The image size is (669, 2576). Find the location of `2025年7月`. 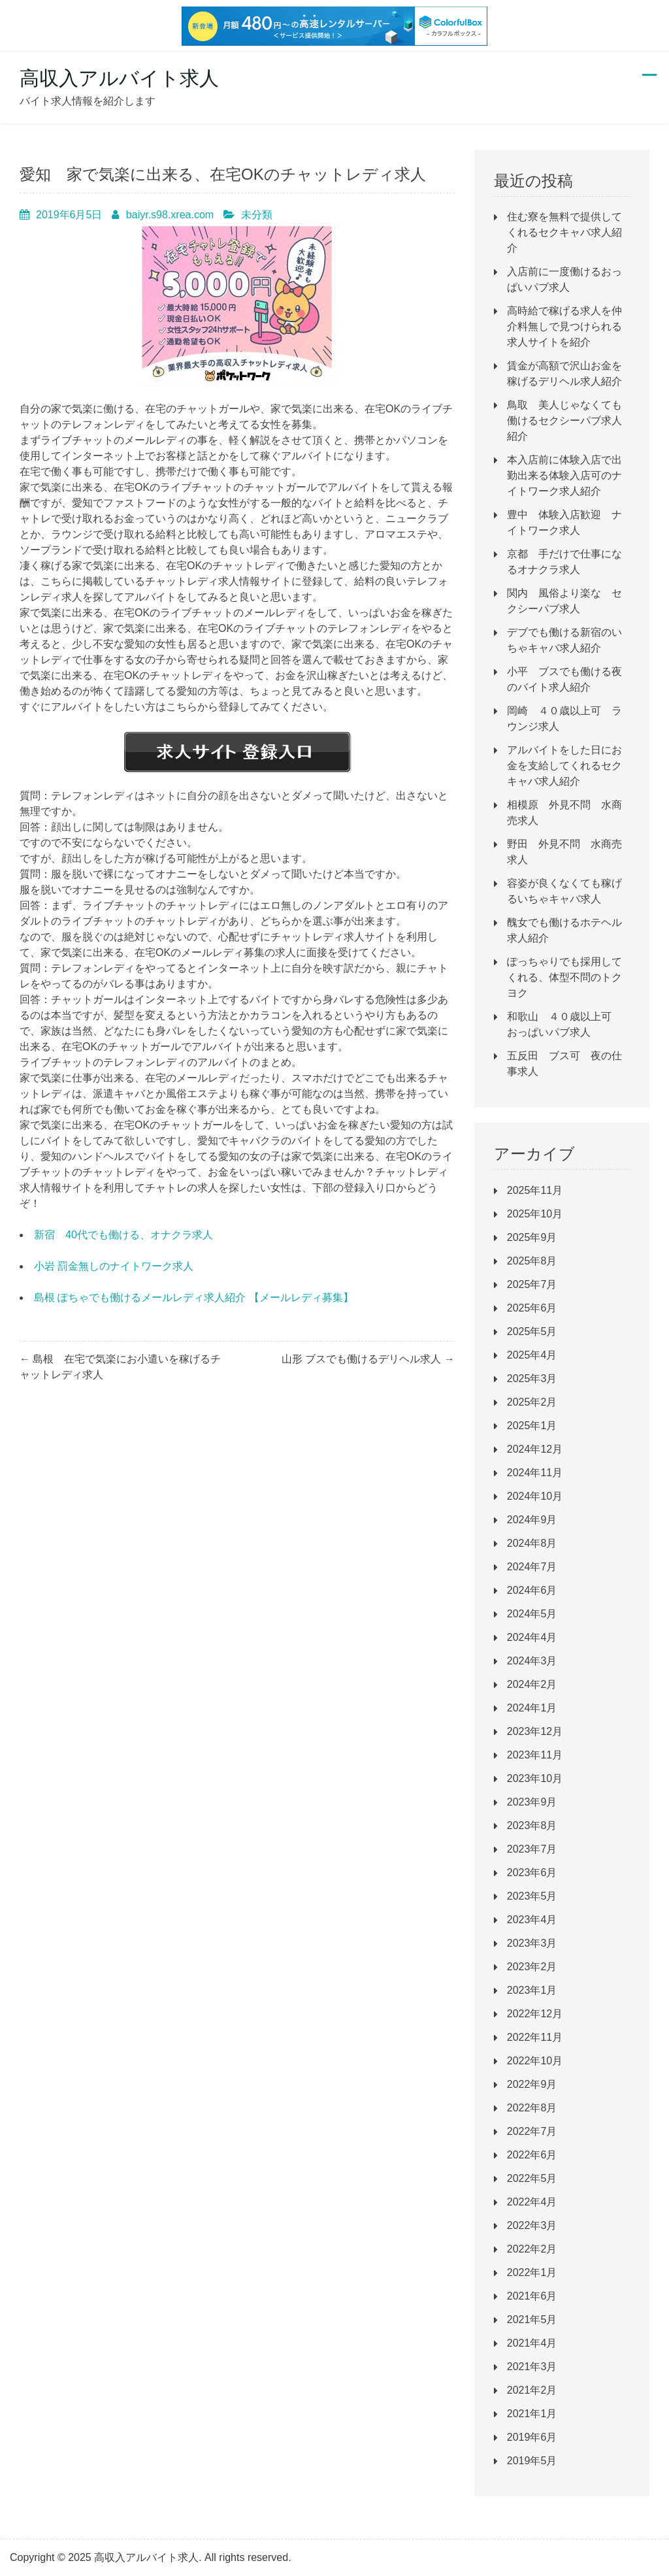

2025年7月 is located at coordinates (532, 1284).